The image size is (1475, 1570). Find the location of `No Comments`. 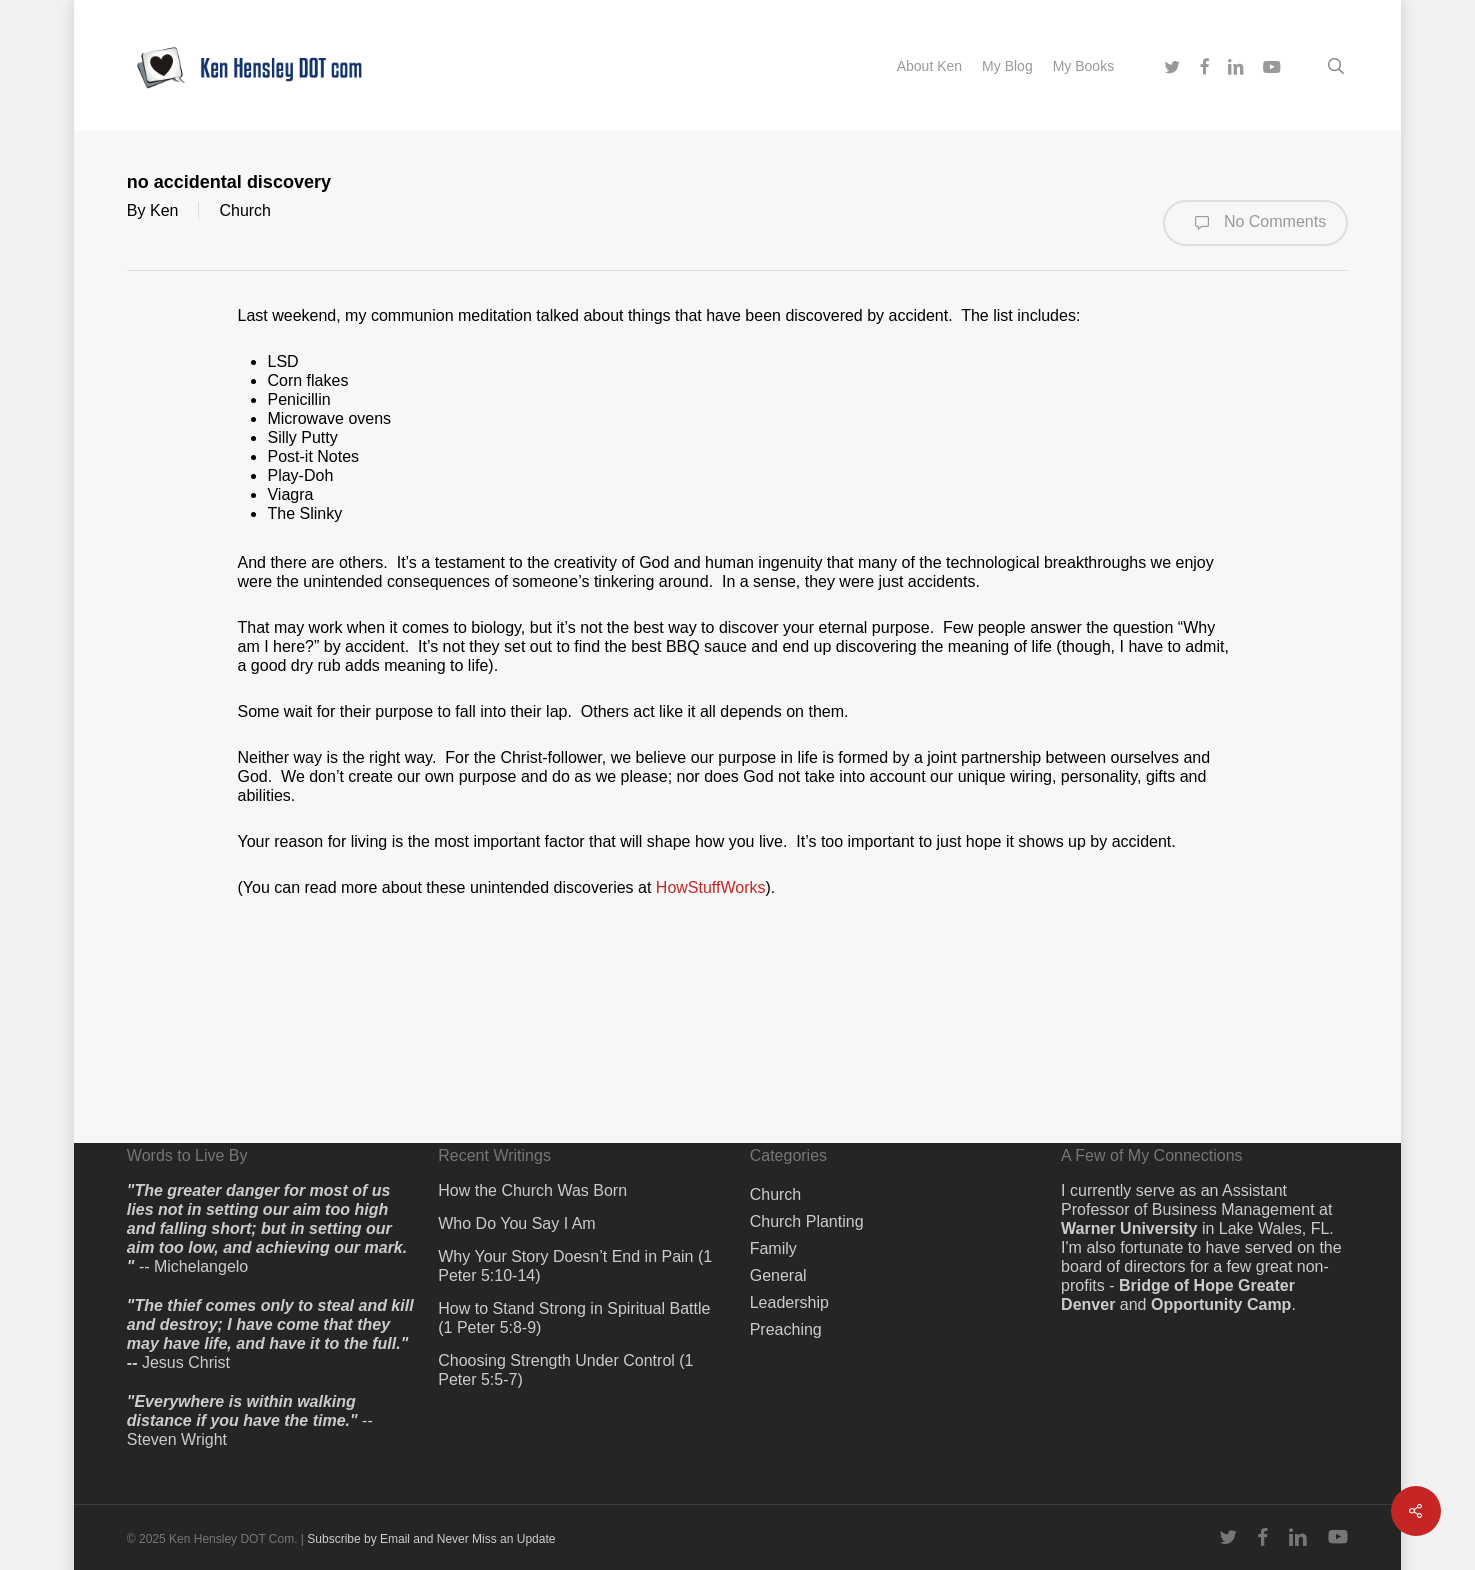

No Comments is located at coordinates (1255, 223).